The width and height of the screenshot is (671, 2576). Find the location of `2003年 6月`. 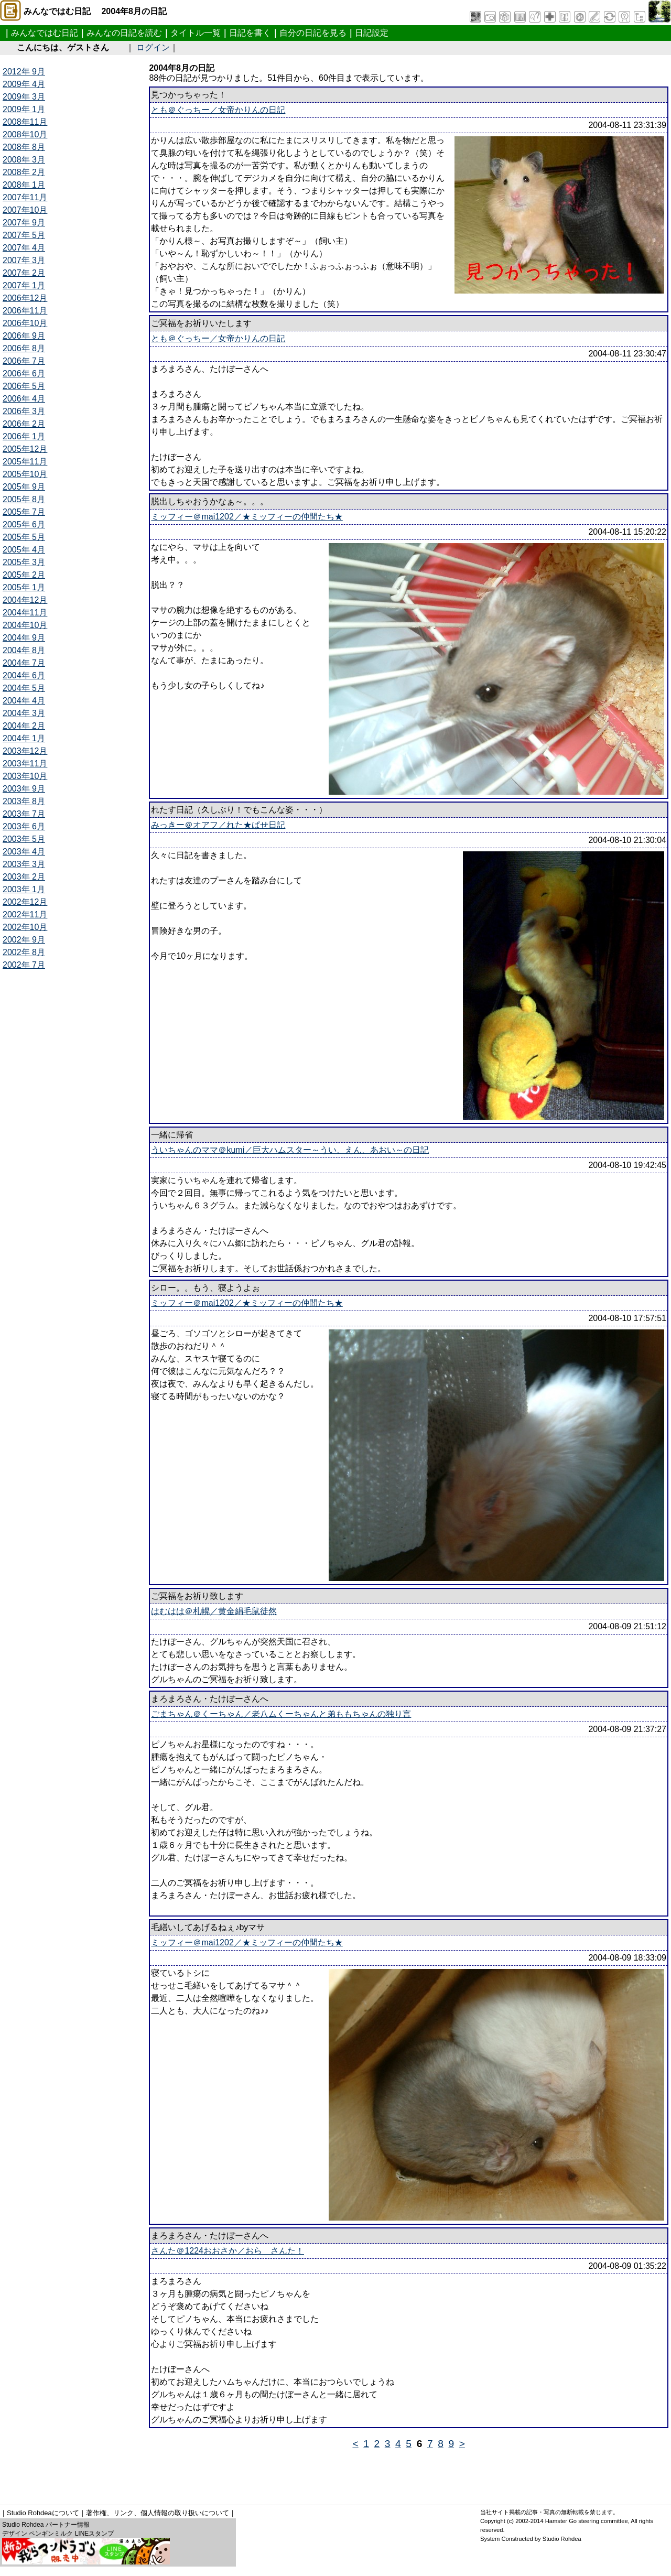

2003年 6月 is located at coordinates (24, 826).